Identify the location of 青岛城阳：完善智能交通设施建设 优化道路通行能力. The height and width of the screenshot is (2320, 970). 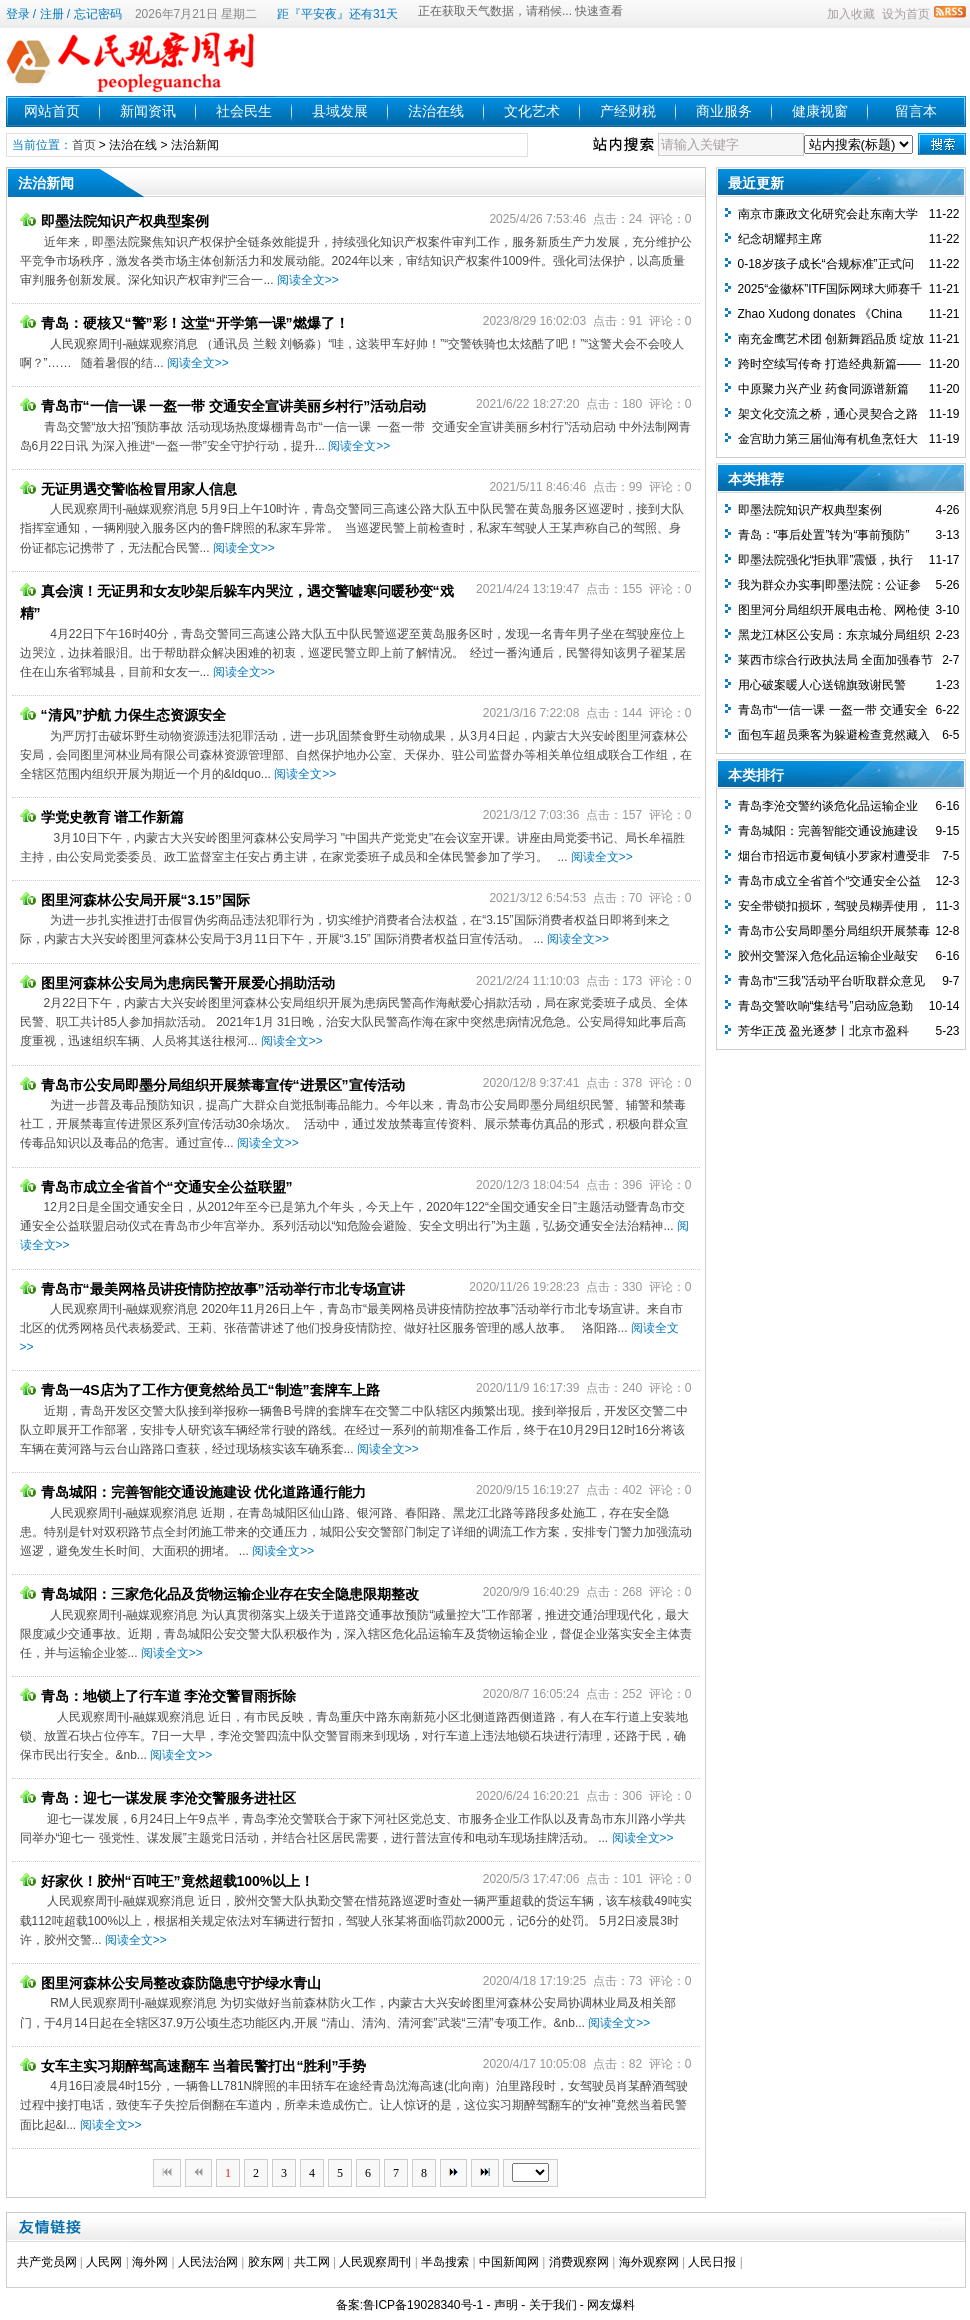
(193, 1492).